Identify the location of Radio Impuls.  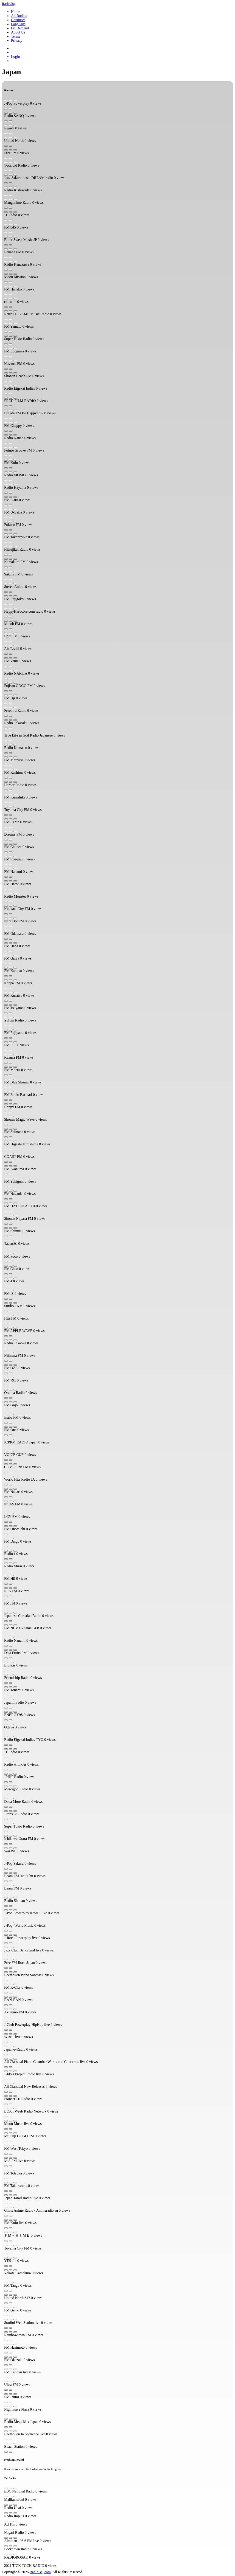
(14, 2516).